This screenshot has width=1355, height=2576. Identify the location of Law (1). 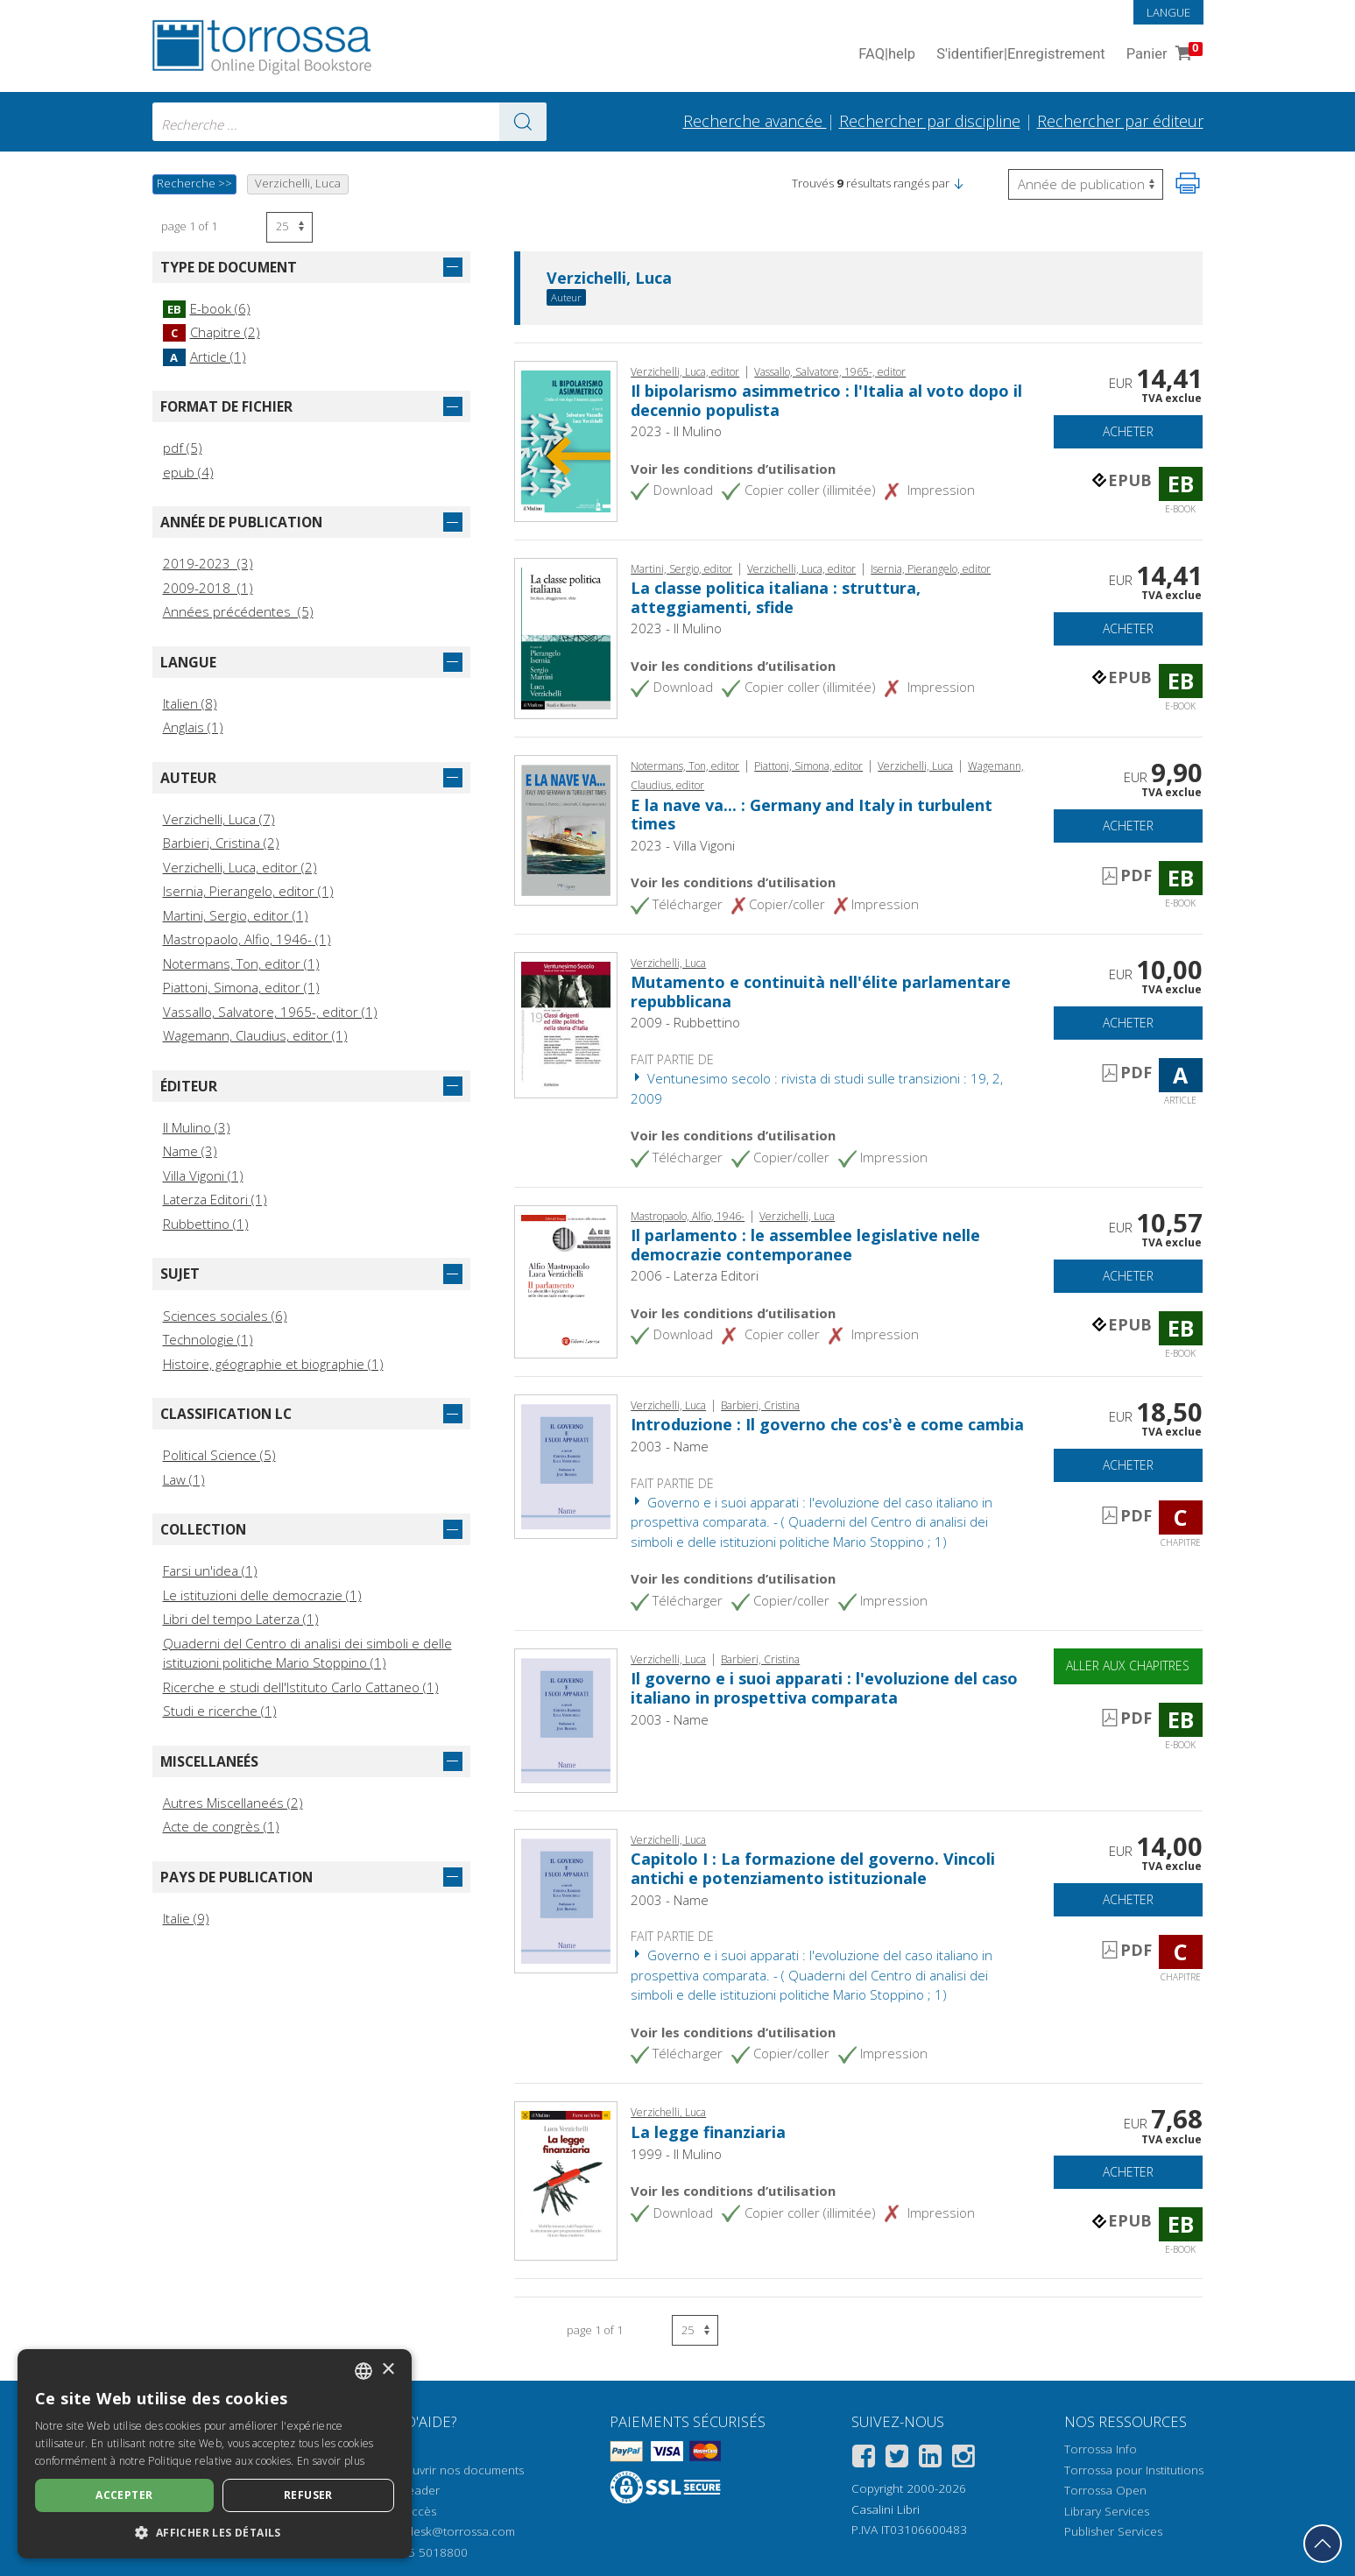
(184, 1479).